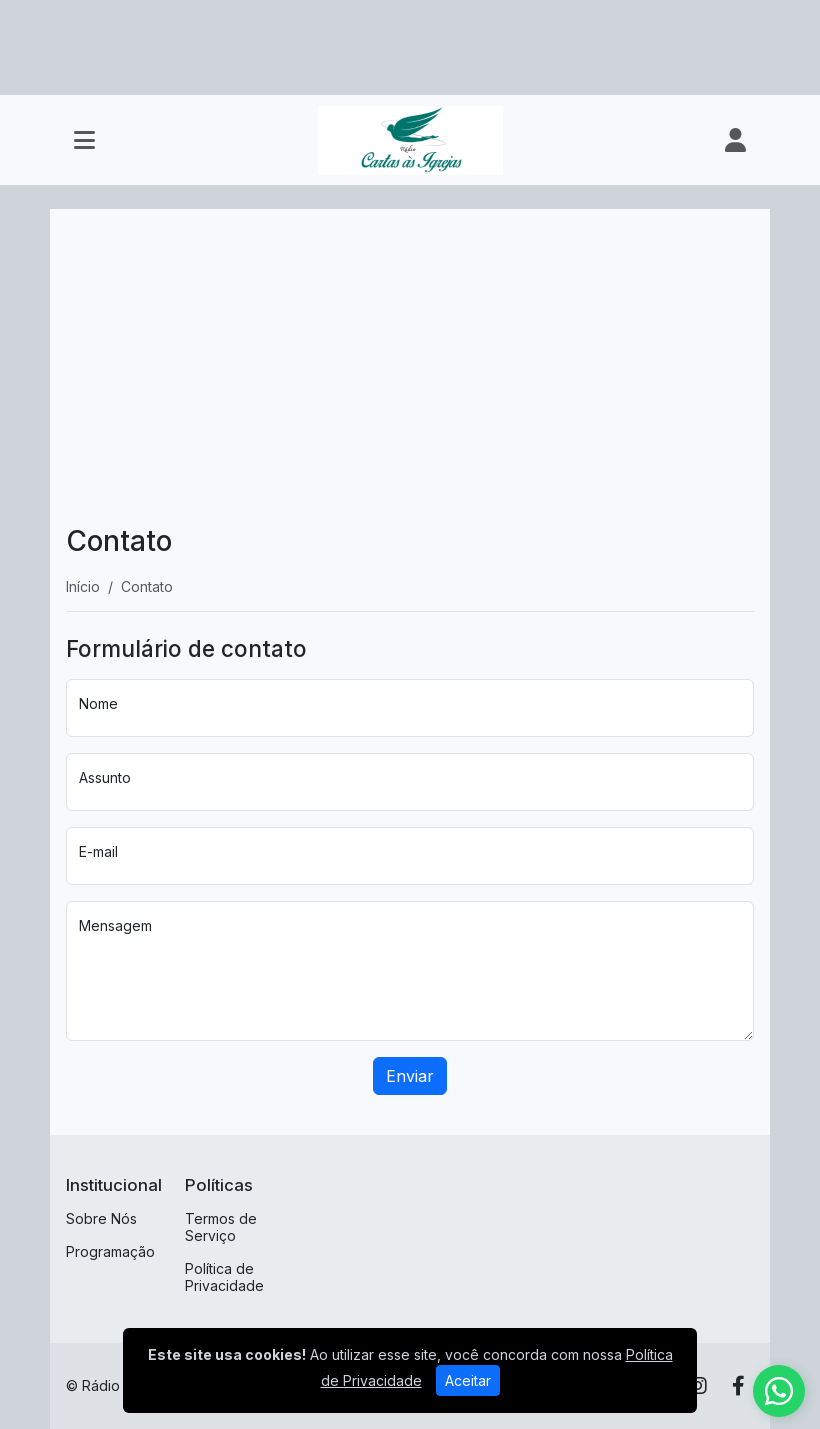 The height and width of the screenshot is (1429, 820). I want to click on Termos de Serviço, so click(221, 1227).